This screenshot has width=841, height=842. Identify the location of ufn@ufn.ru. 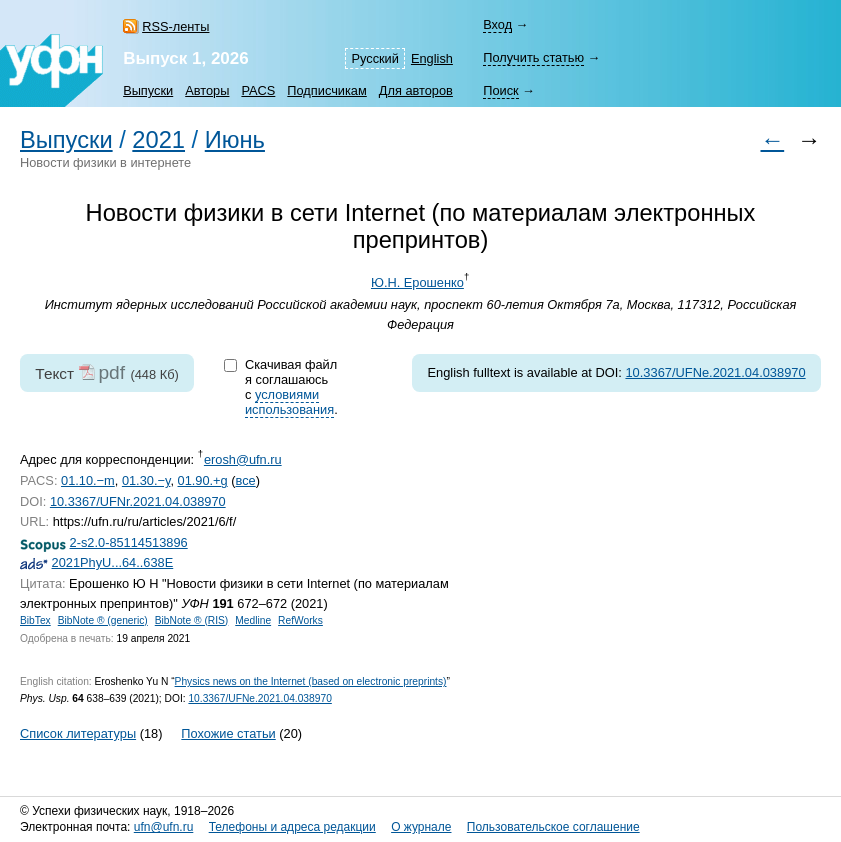
(164, 827).